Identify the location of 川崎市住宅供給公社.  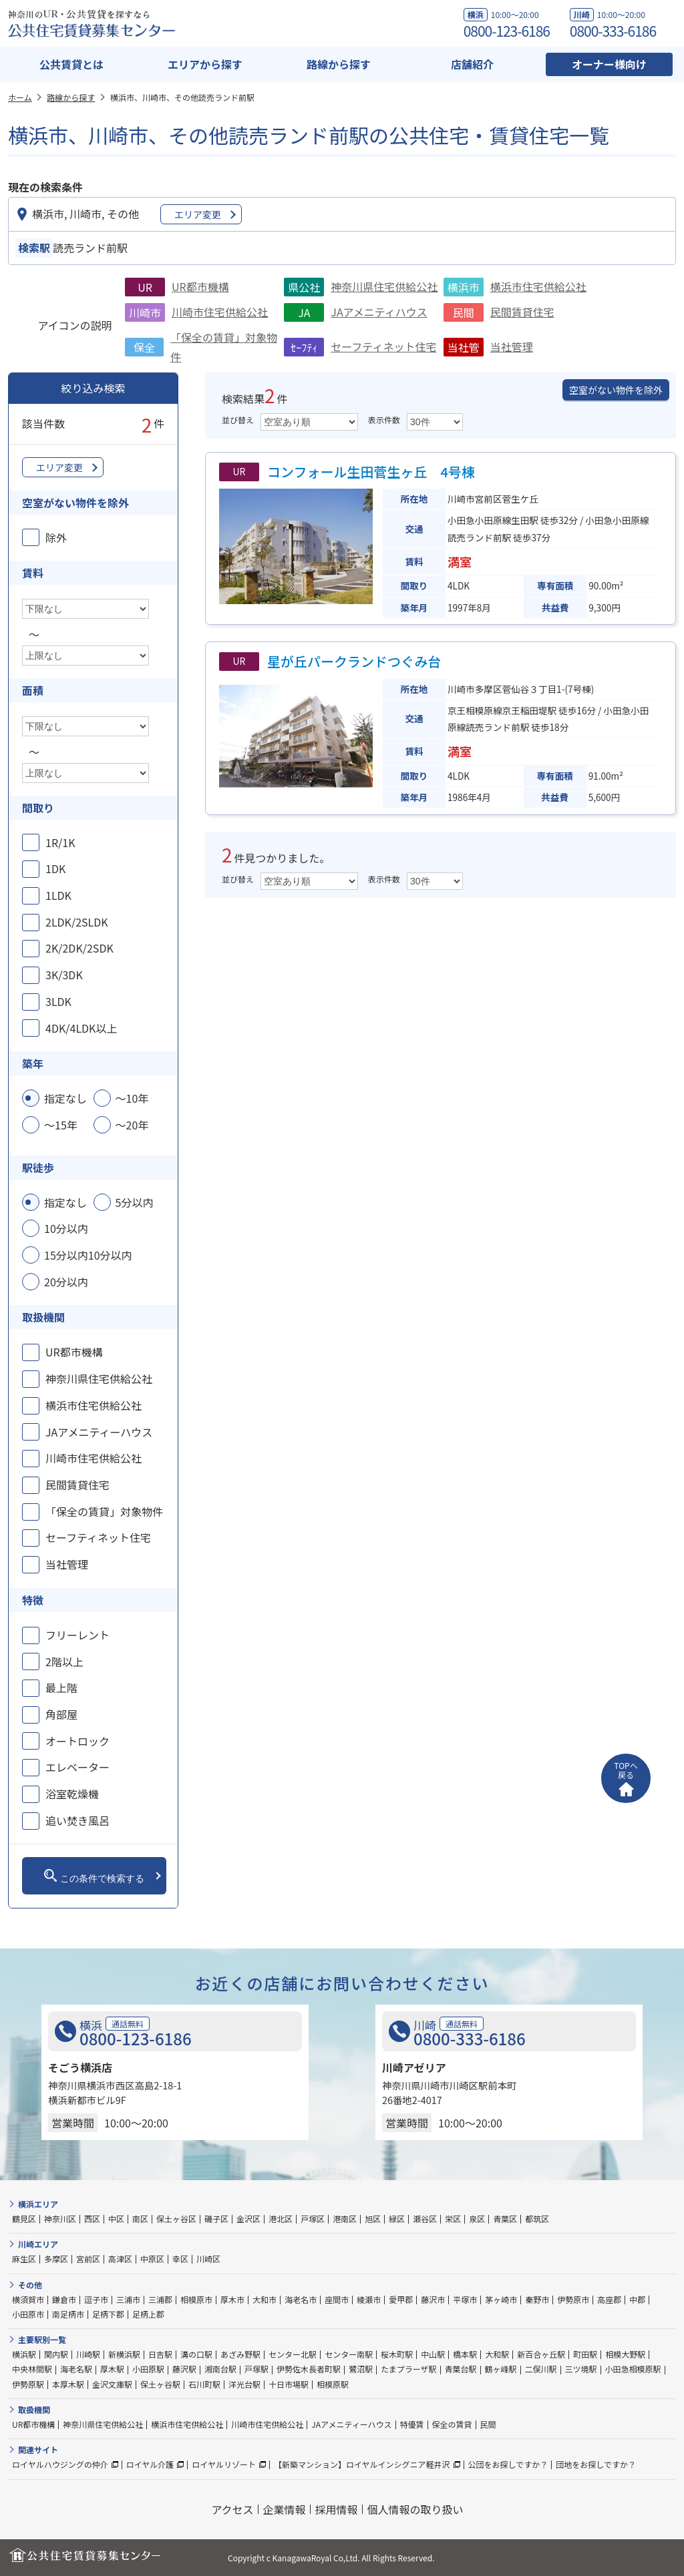
(220, 312).